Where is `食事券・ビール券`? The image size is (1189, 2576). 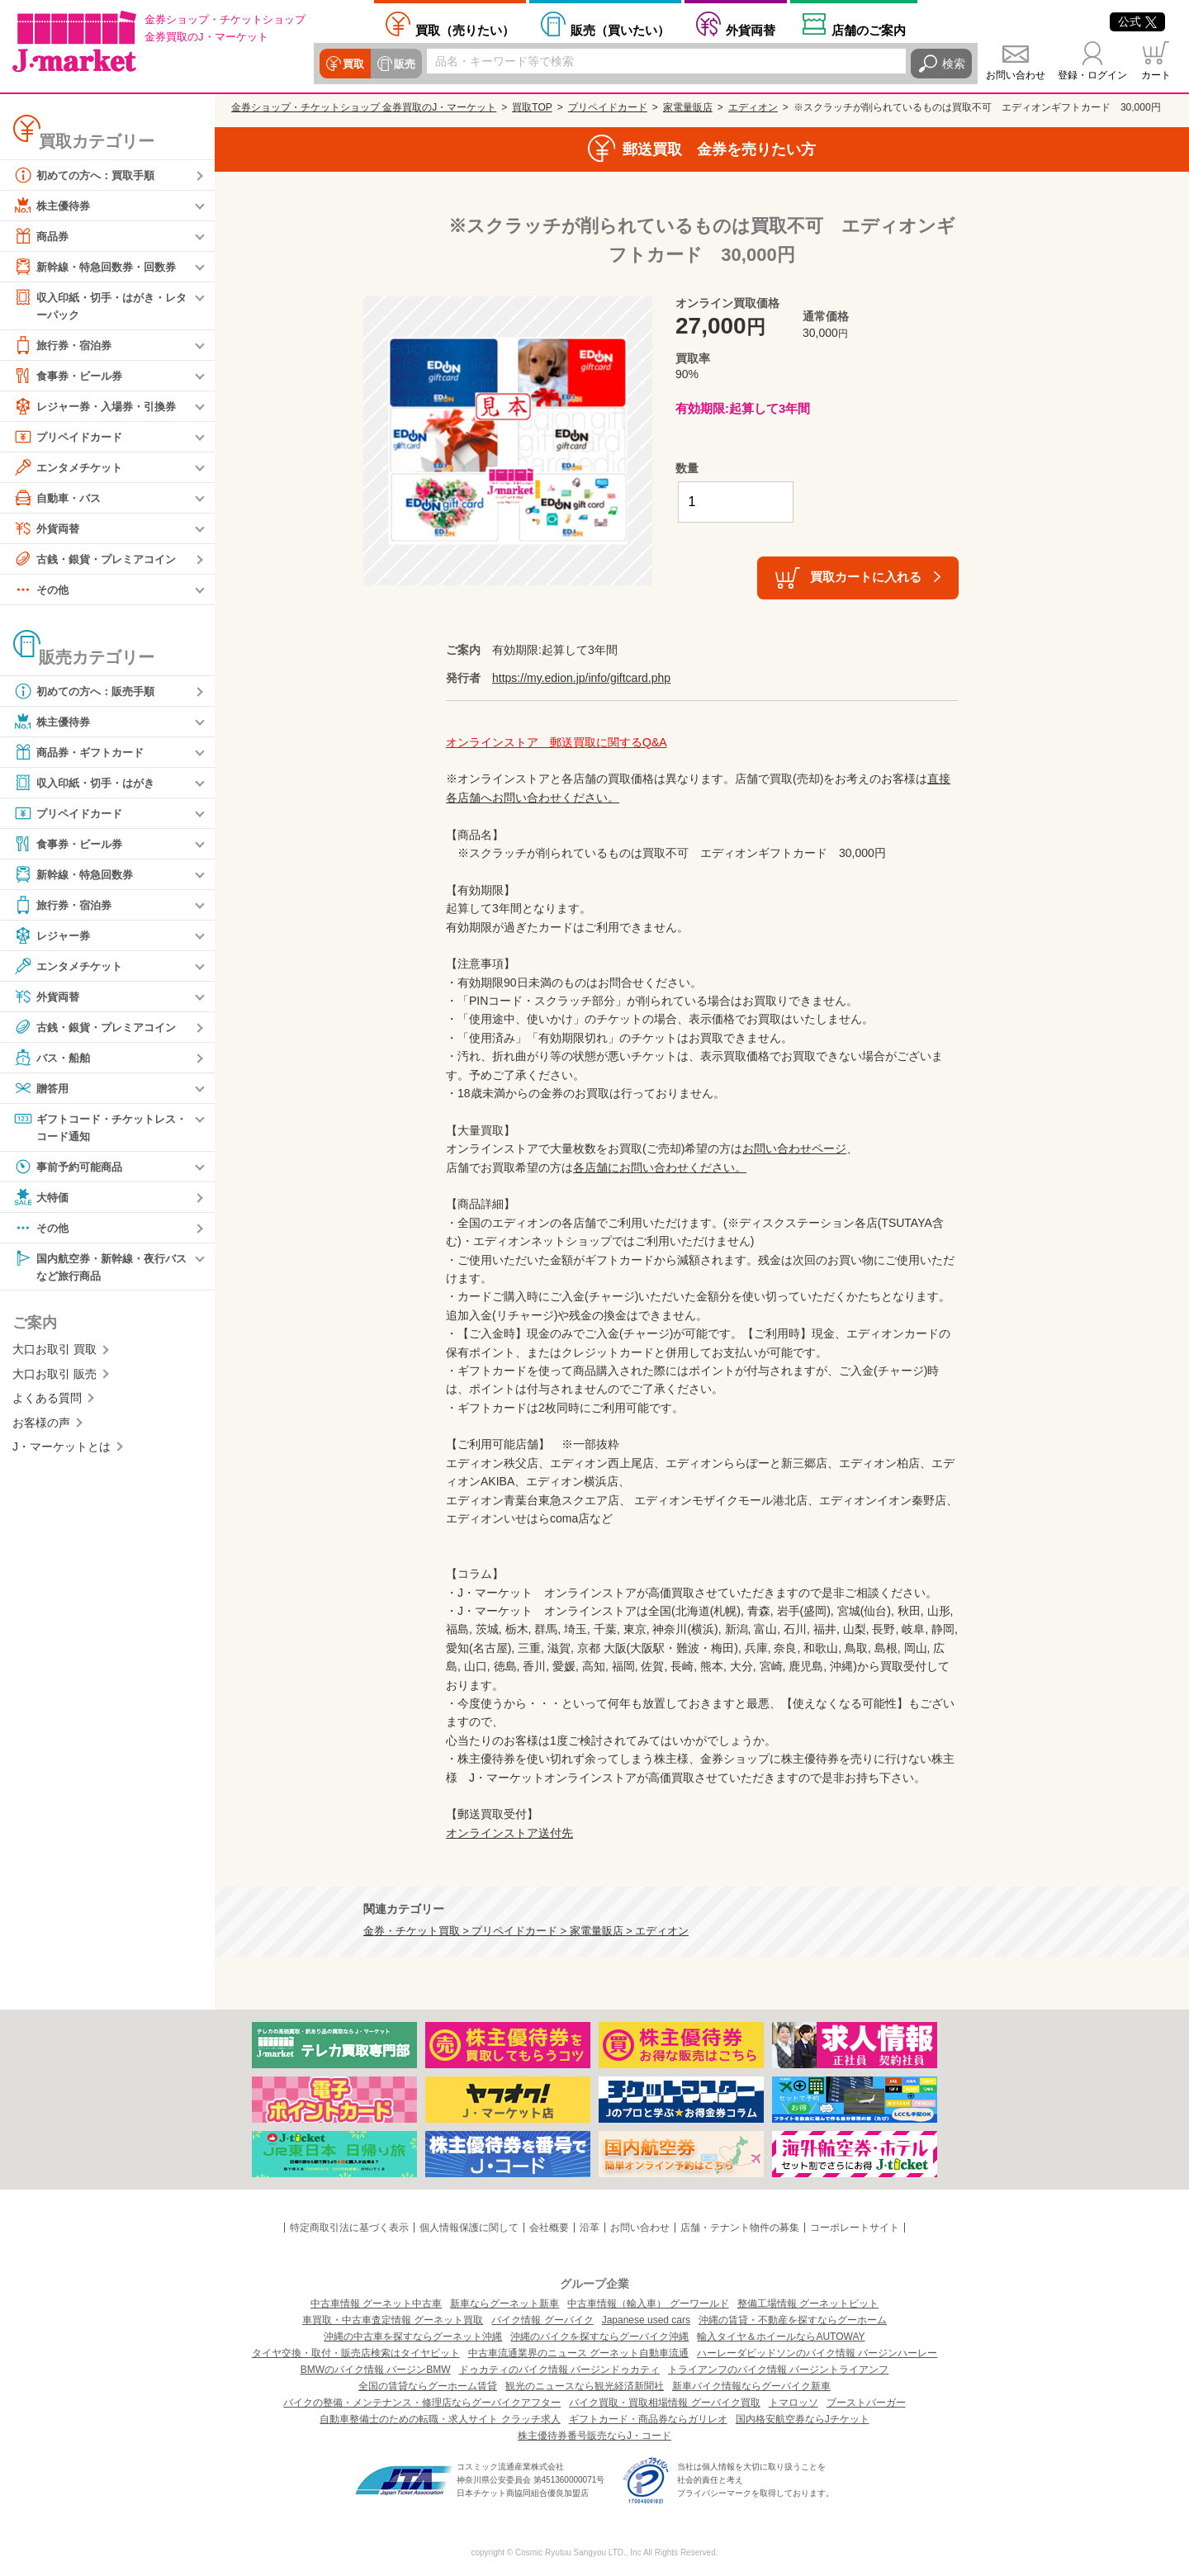 食事券・ビール券 is located at coordinates (71, 376).